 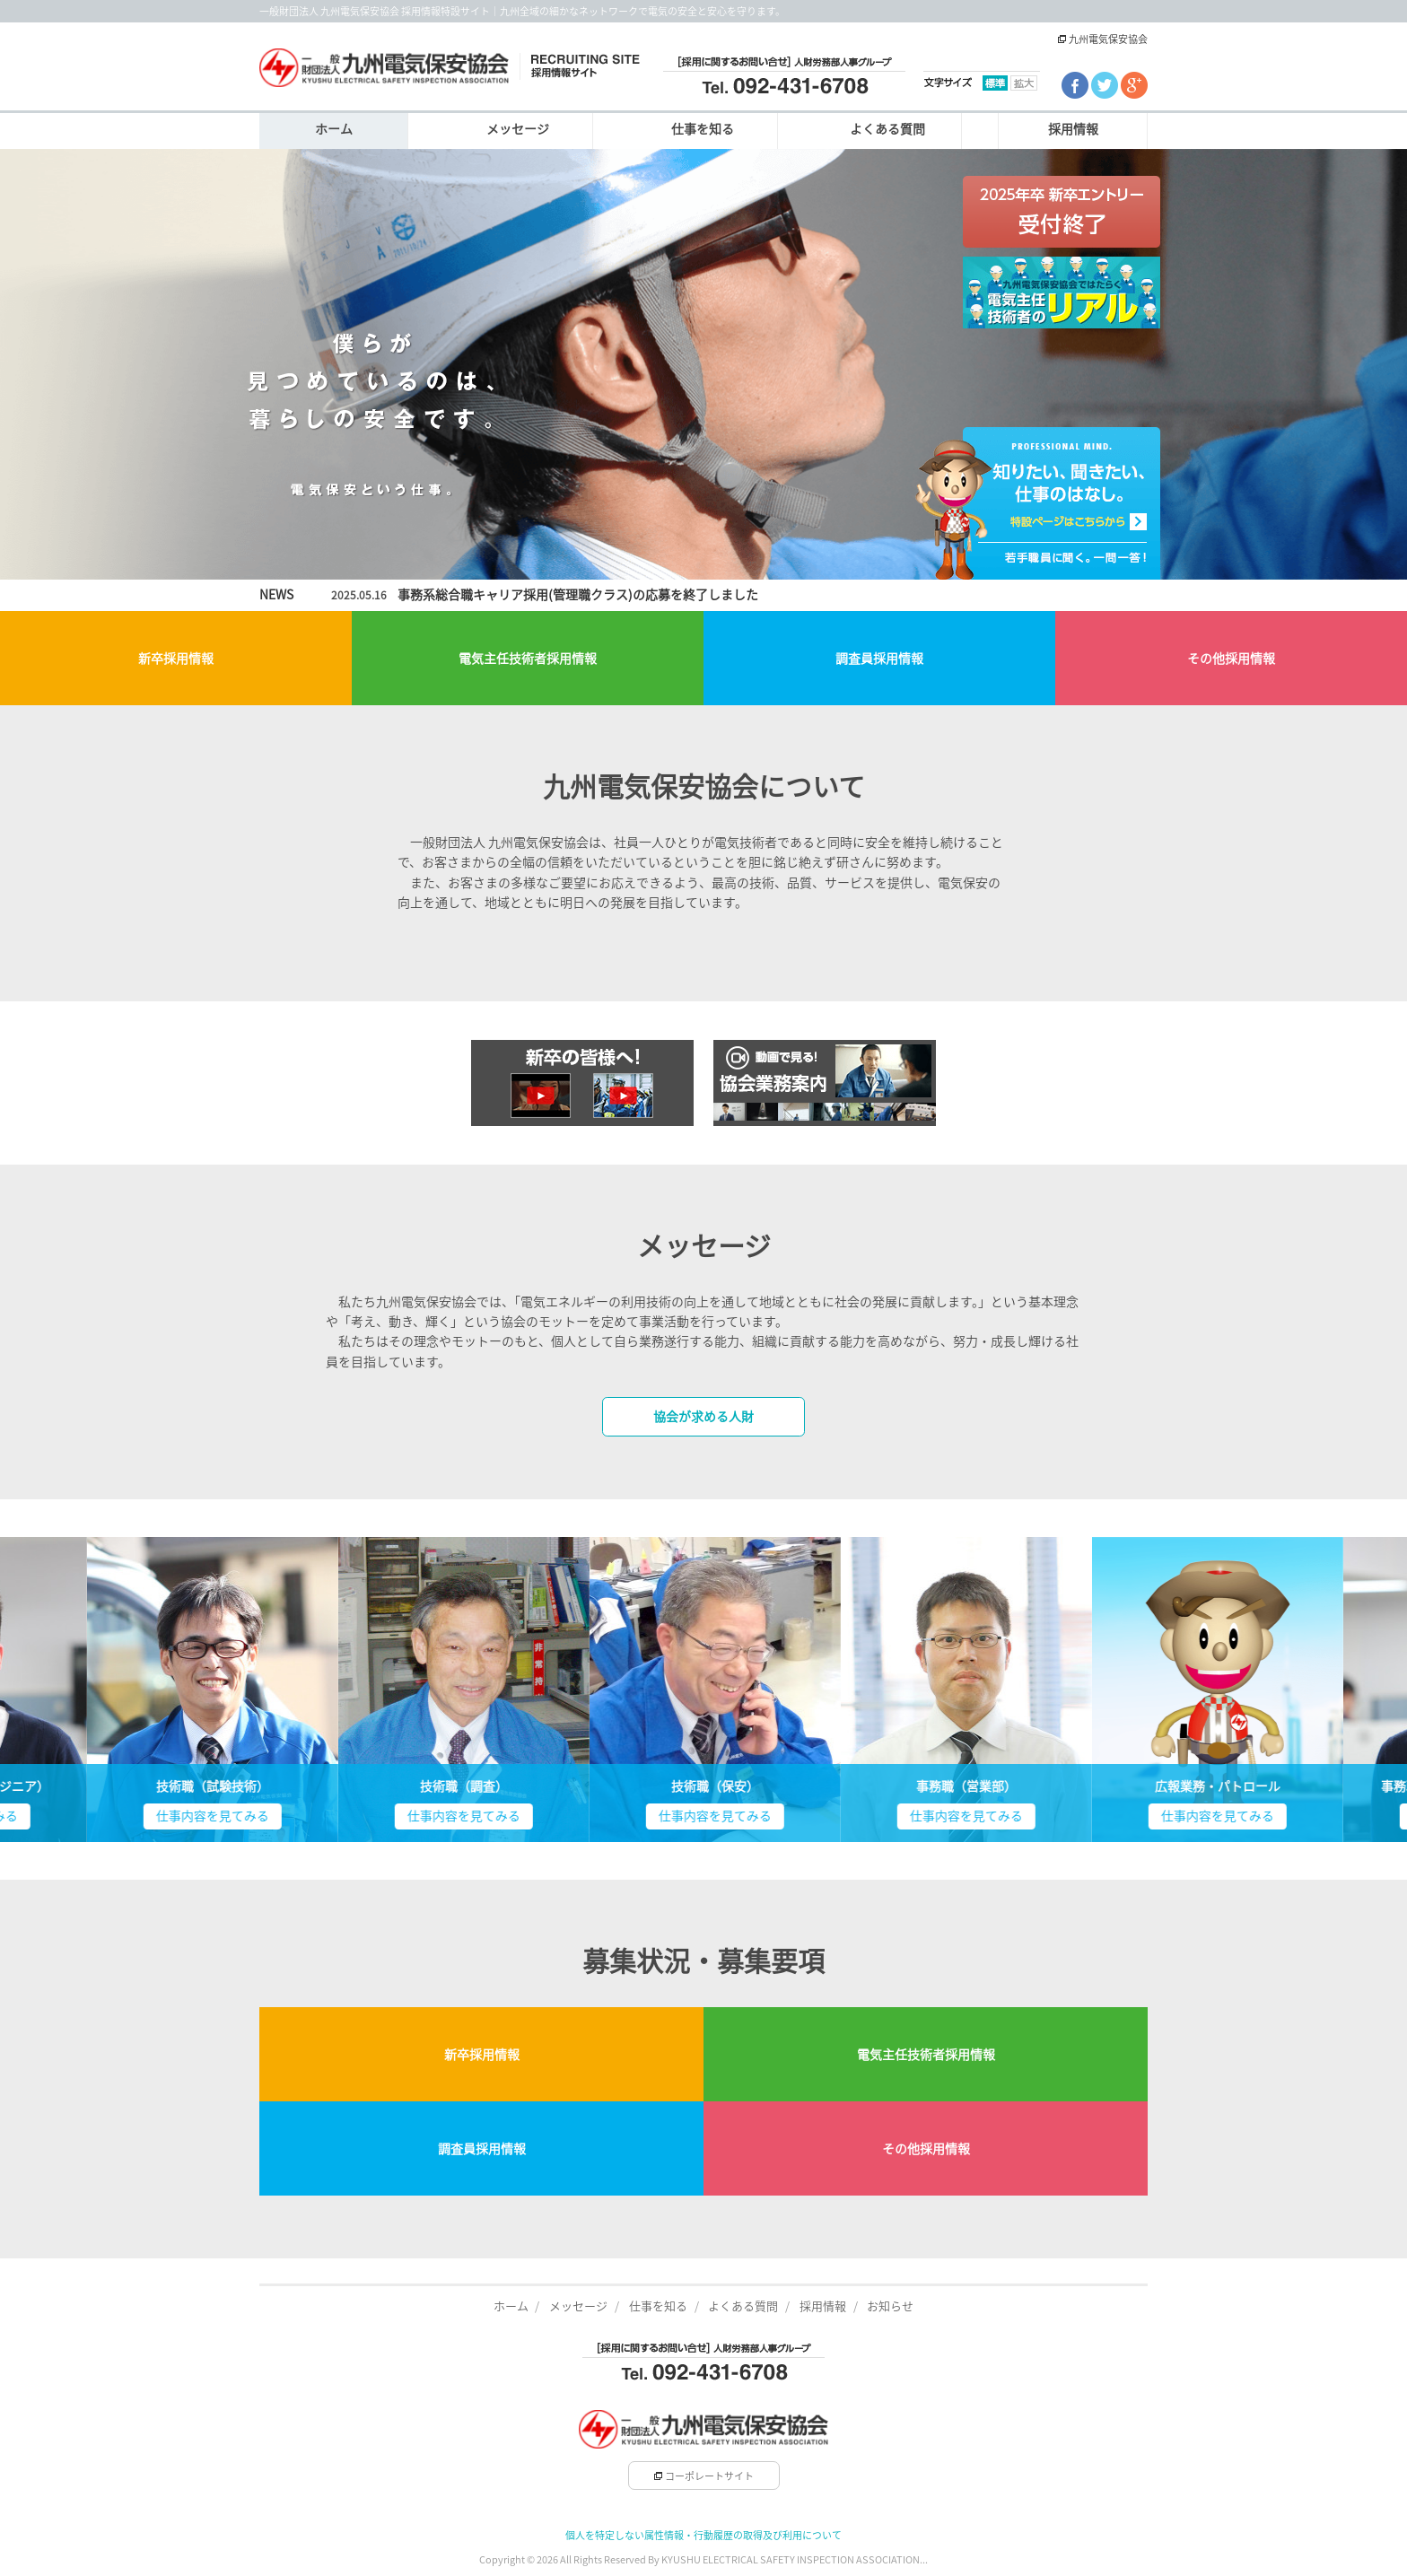 What do you see at coordinates (703, 1416) in the screenshot?
I see `協会が求める人財` at bounding box center [703, 1416].